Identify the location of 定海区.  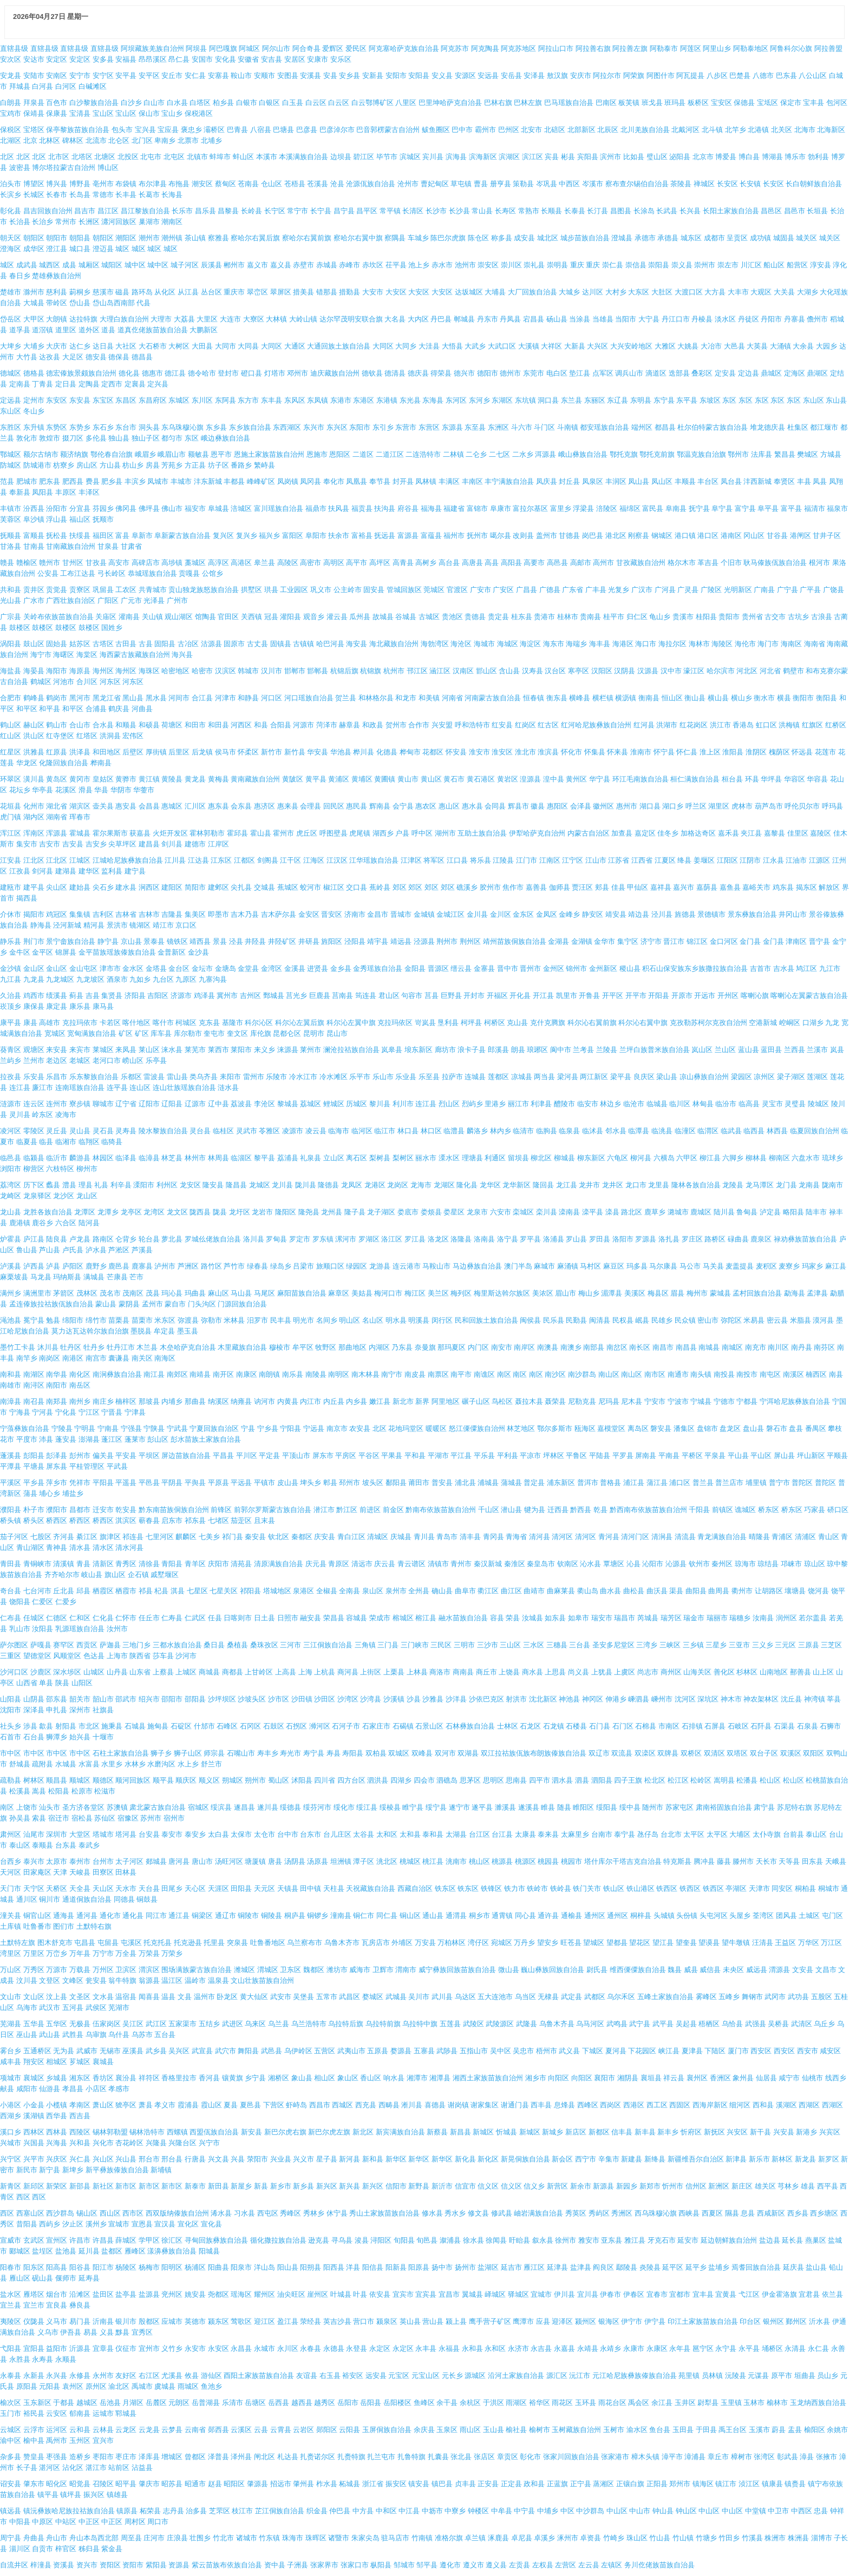
(794, 373).